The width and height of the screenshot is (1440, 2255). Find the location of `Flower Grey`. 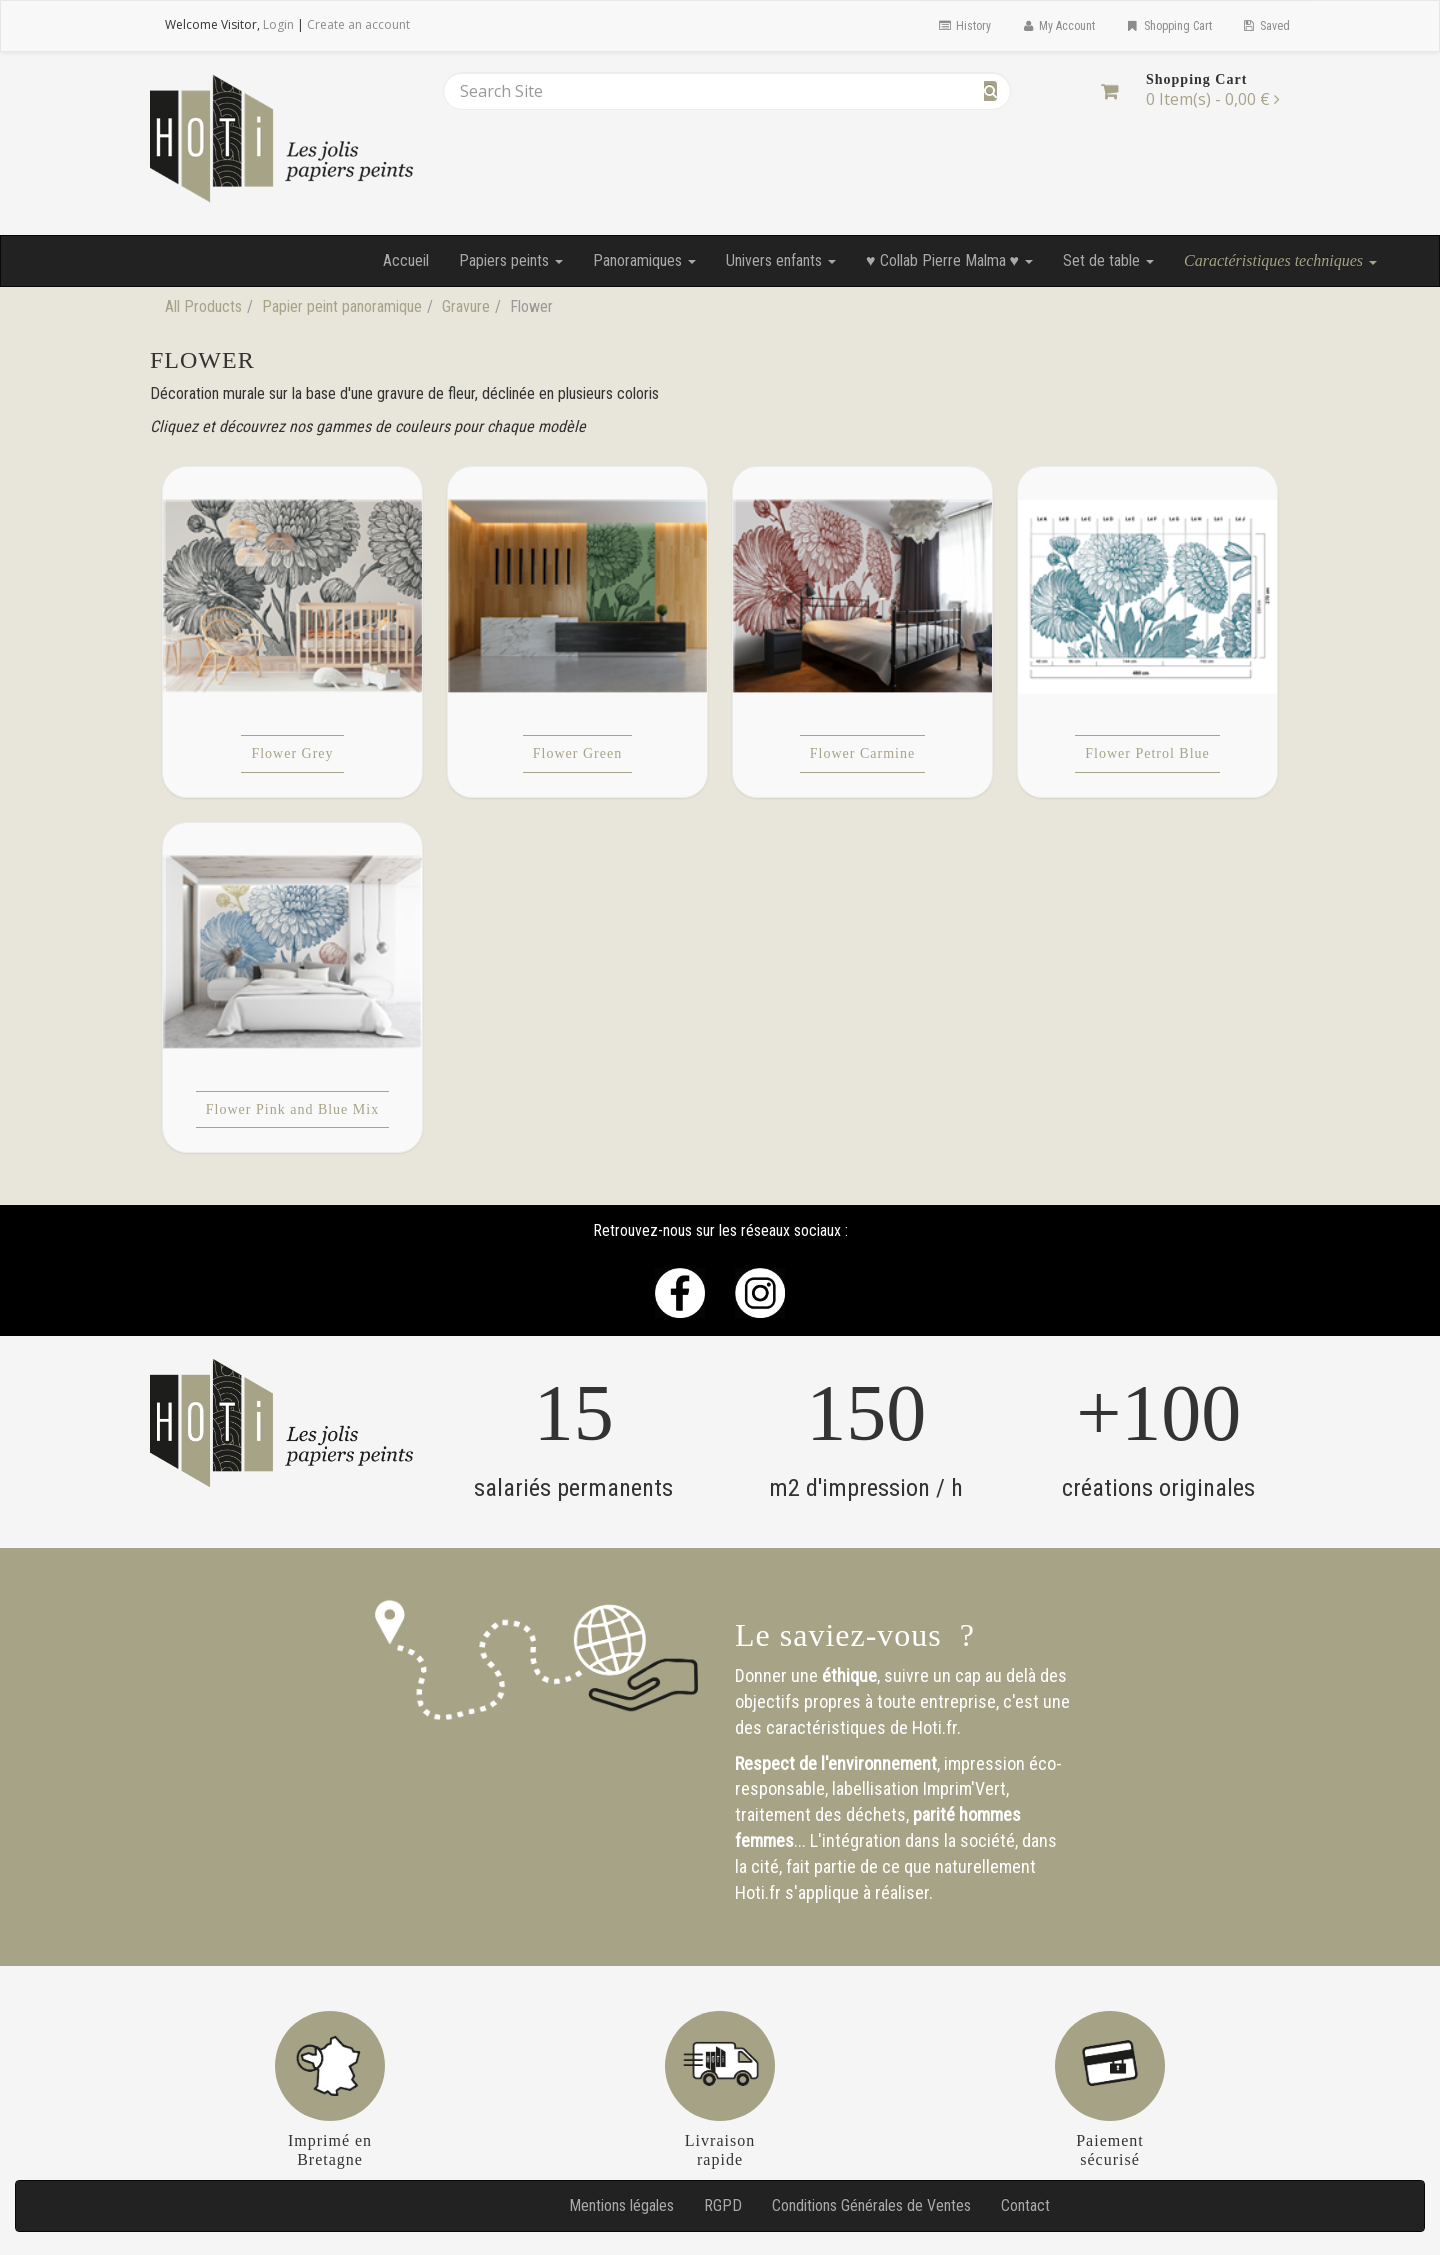

Flower Grey is located at coordinates (292, 753).